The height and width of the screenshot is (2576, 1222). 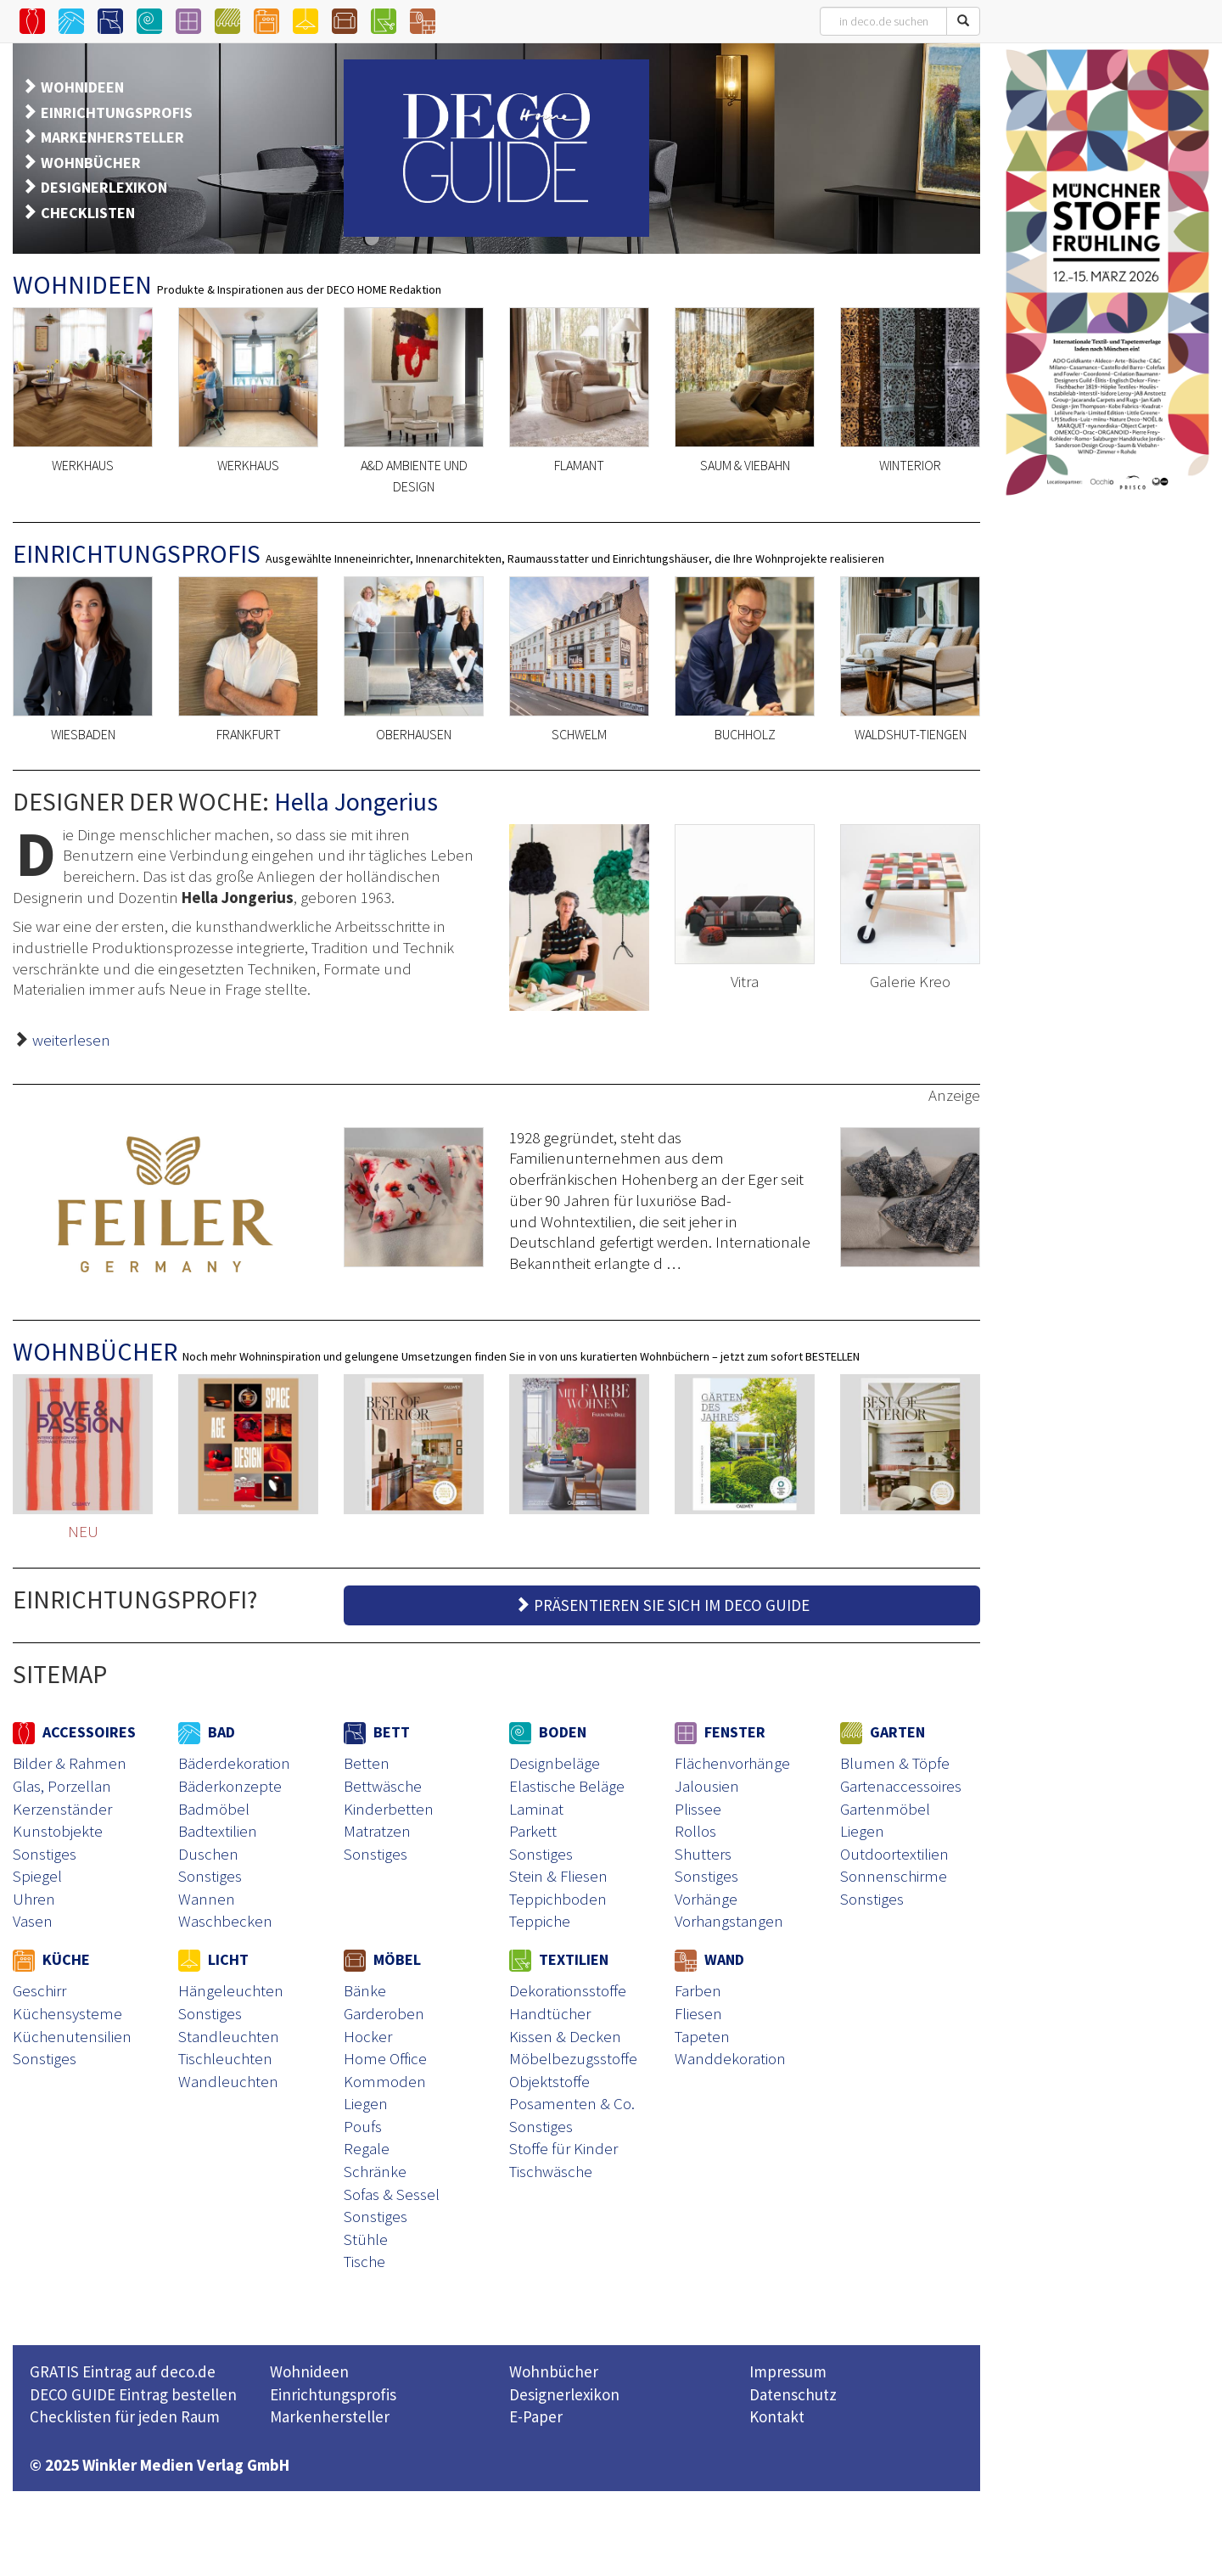 I want to click on Bäderkonzepte, so click(x=230, y=1786).